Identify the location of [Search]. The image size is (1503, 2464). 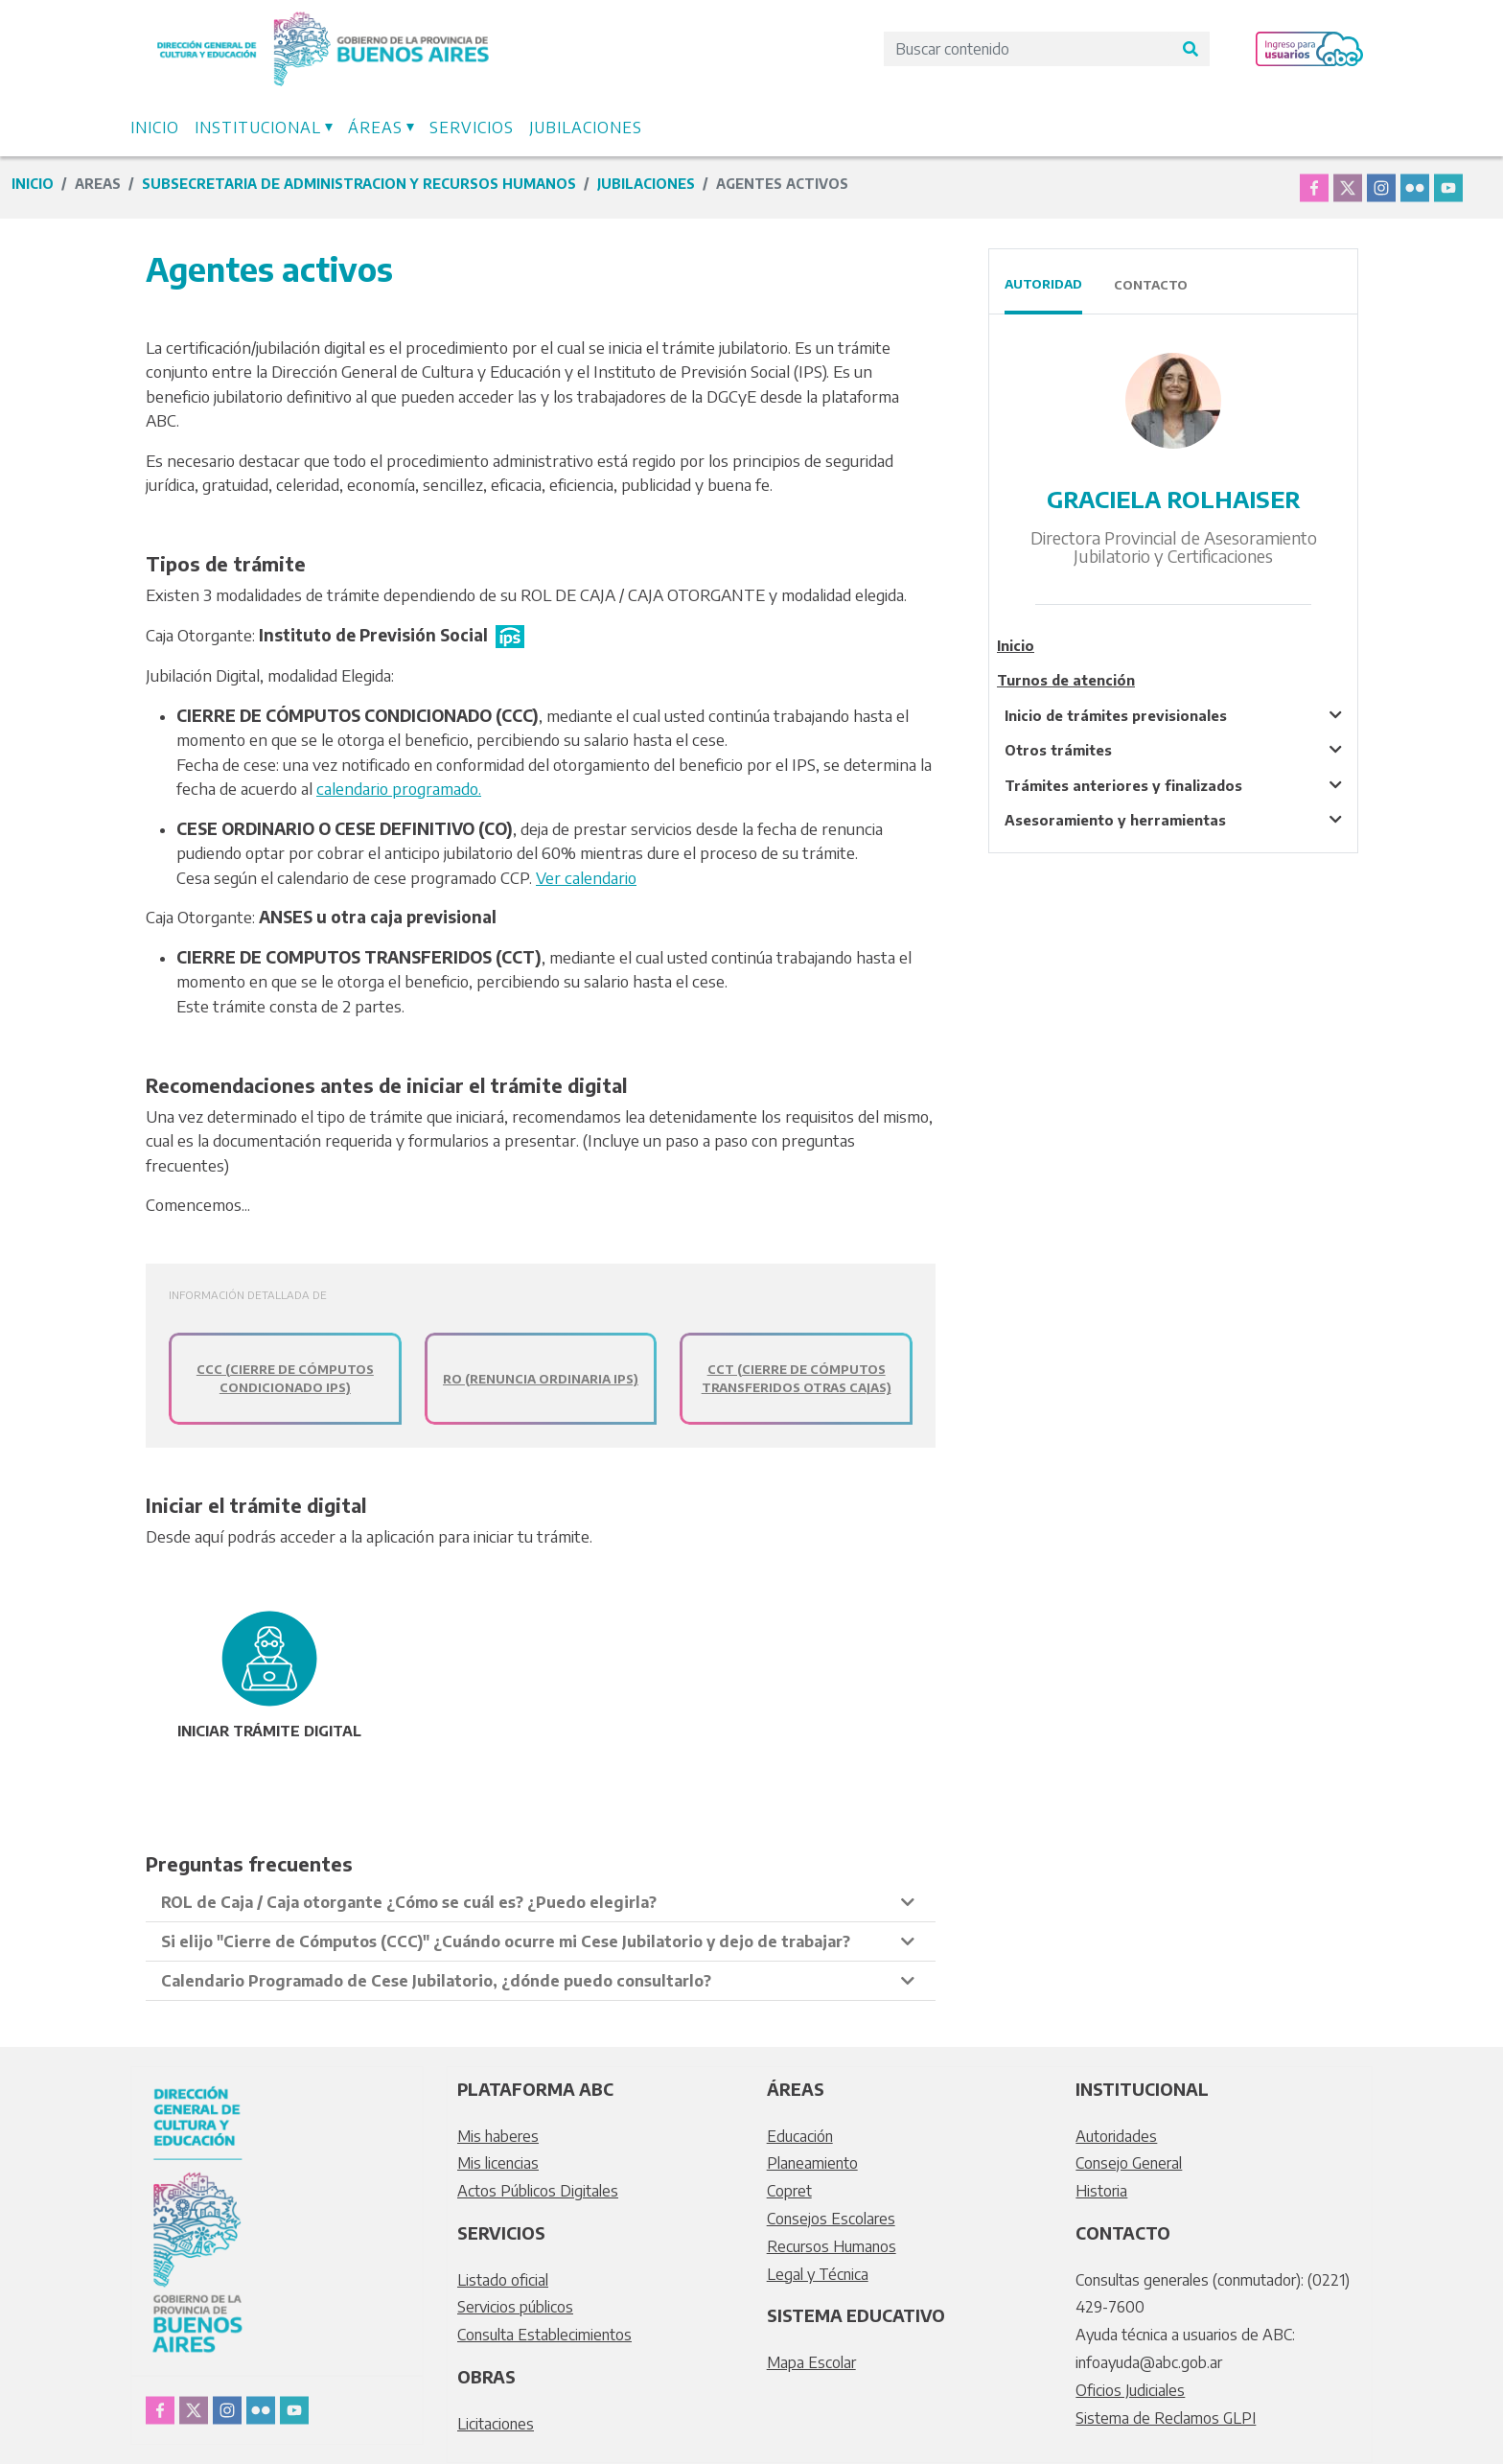
(1027, 49).